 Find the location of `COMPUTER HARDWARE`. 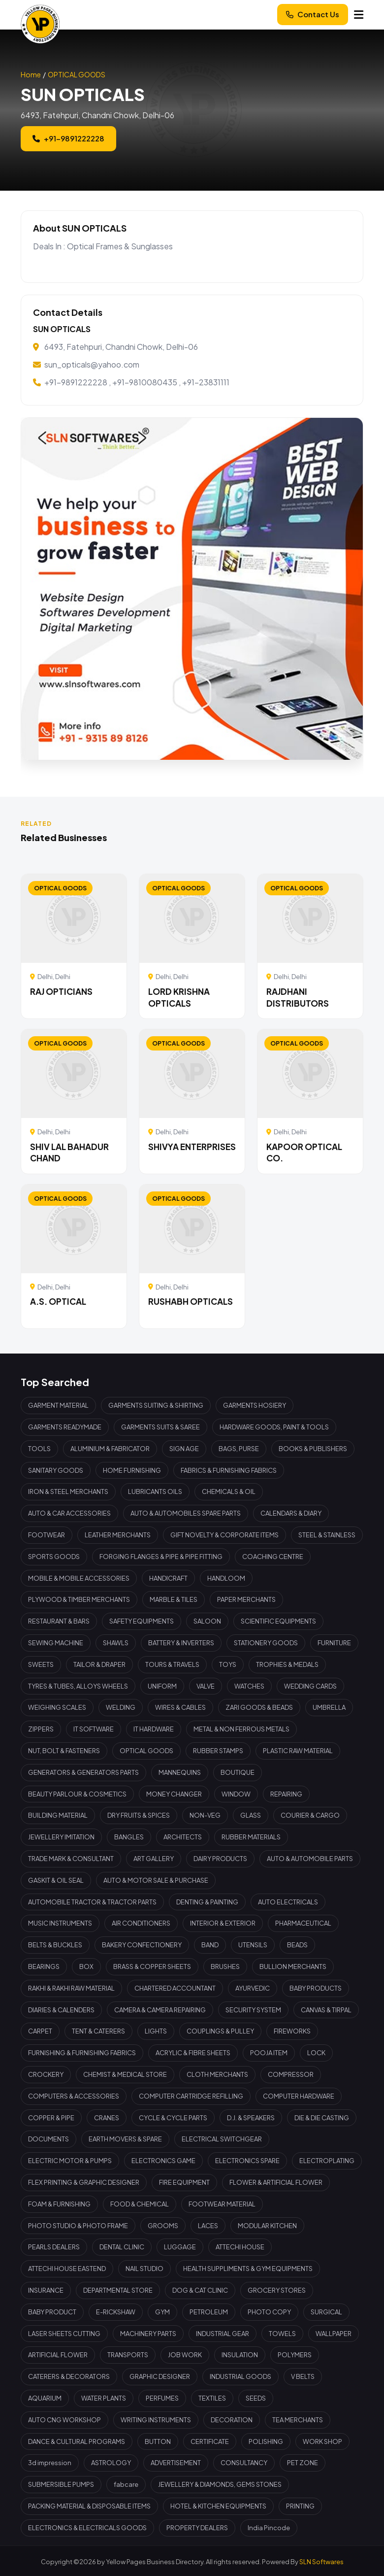

COMPUTER HARDWARE is located at coordinates (298, 2096).